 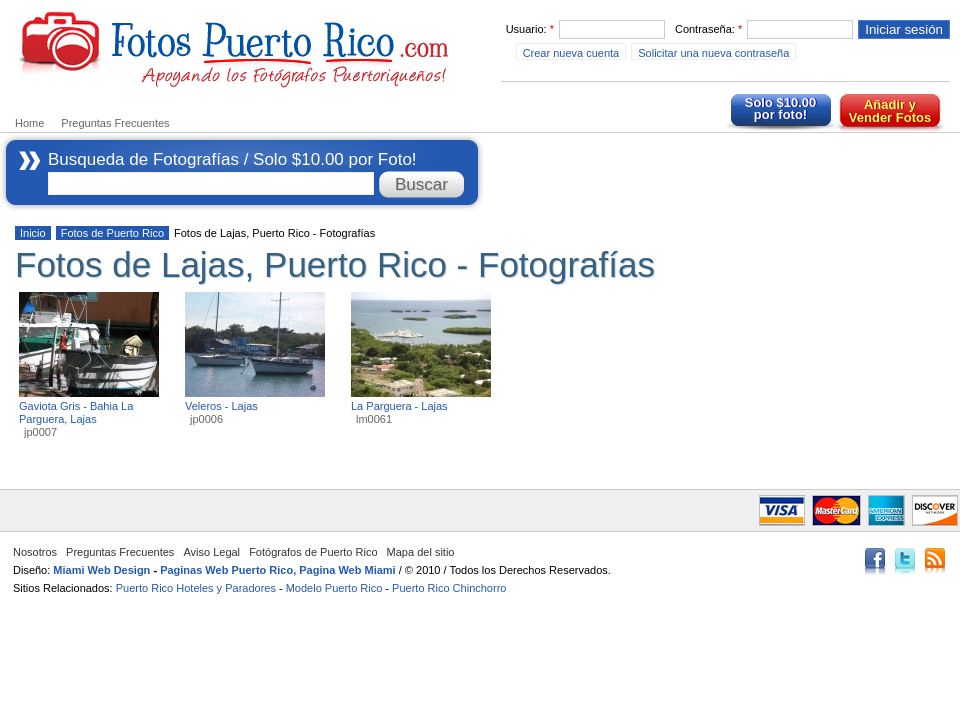 What do you see at coordinates (530, 29) in the screenshot?
I see `Usuario:` at bounding box center [530, 29].